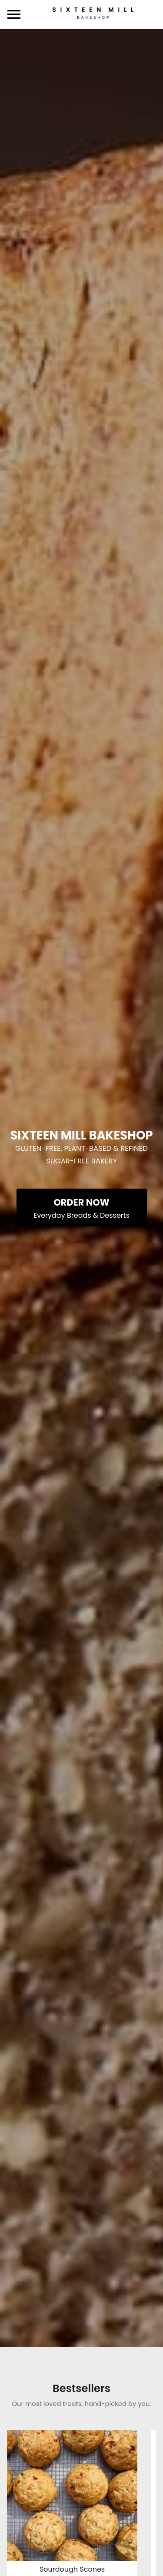  Describe the element at coordinates (14, 14) in the screenshot. I see `[toggle navigation drawer]` at that location.